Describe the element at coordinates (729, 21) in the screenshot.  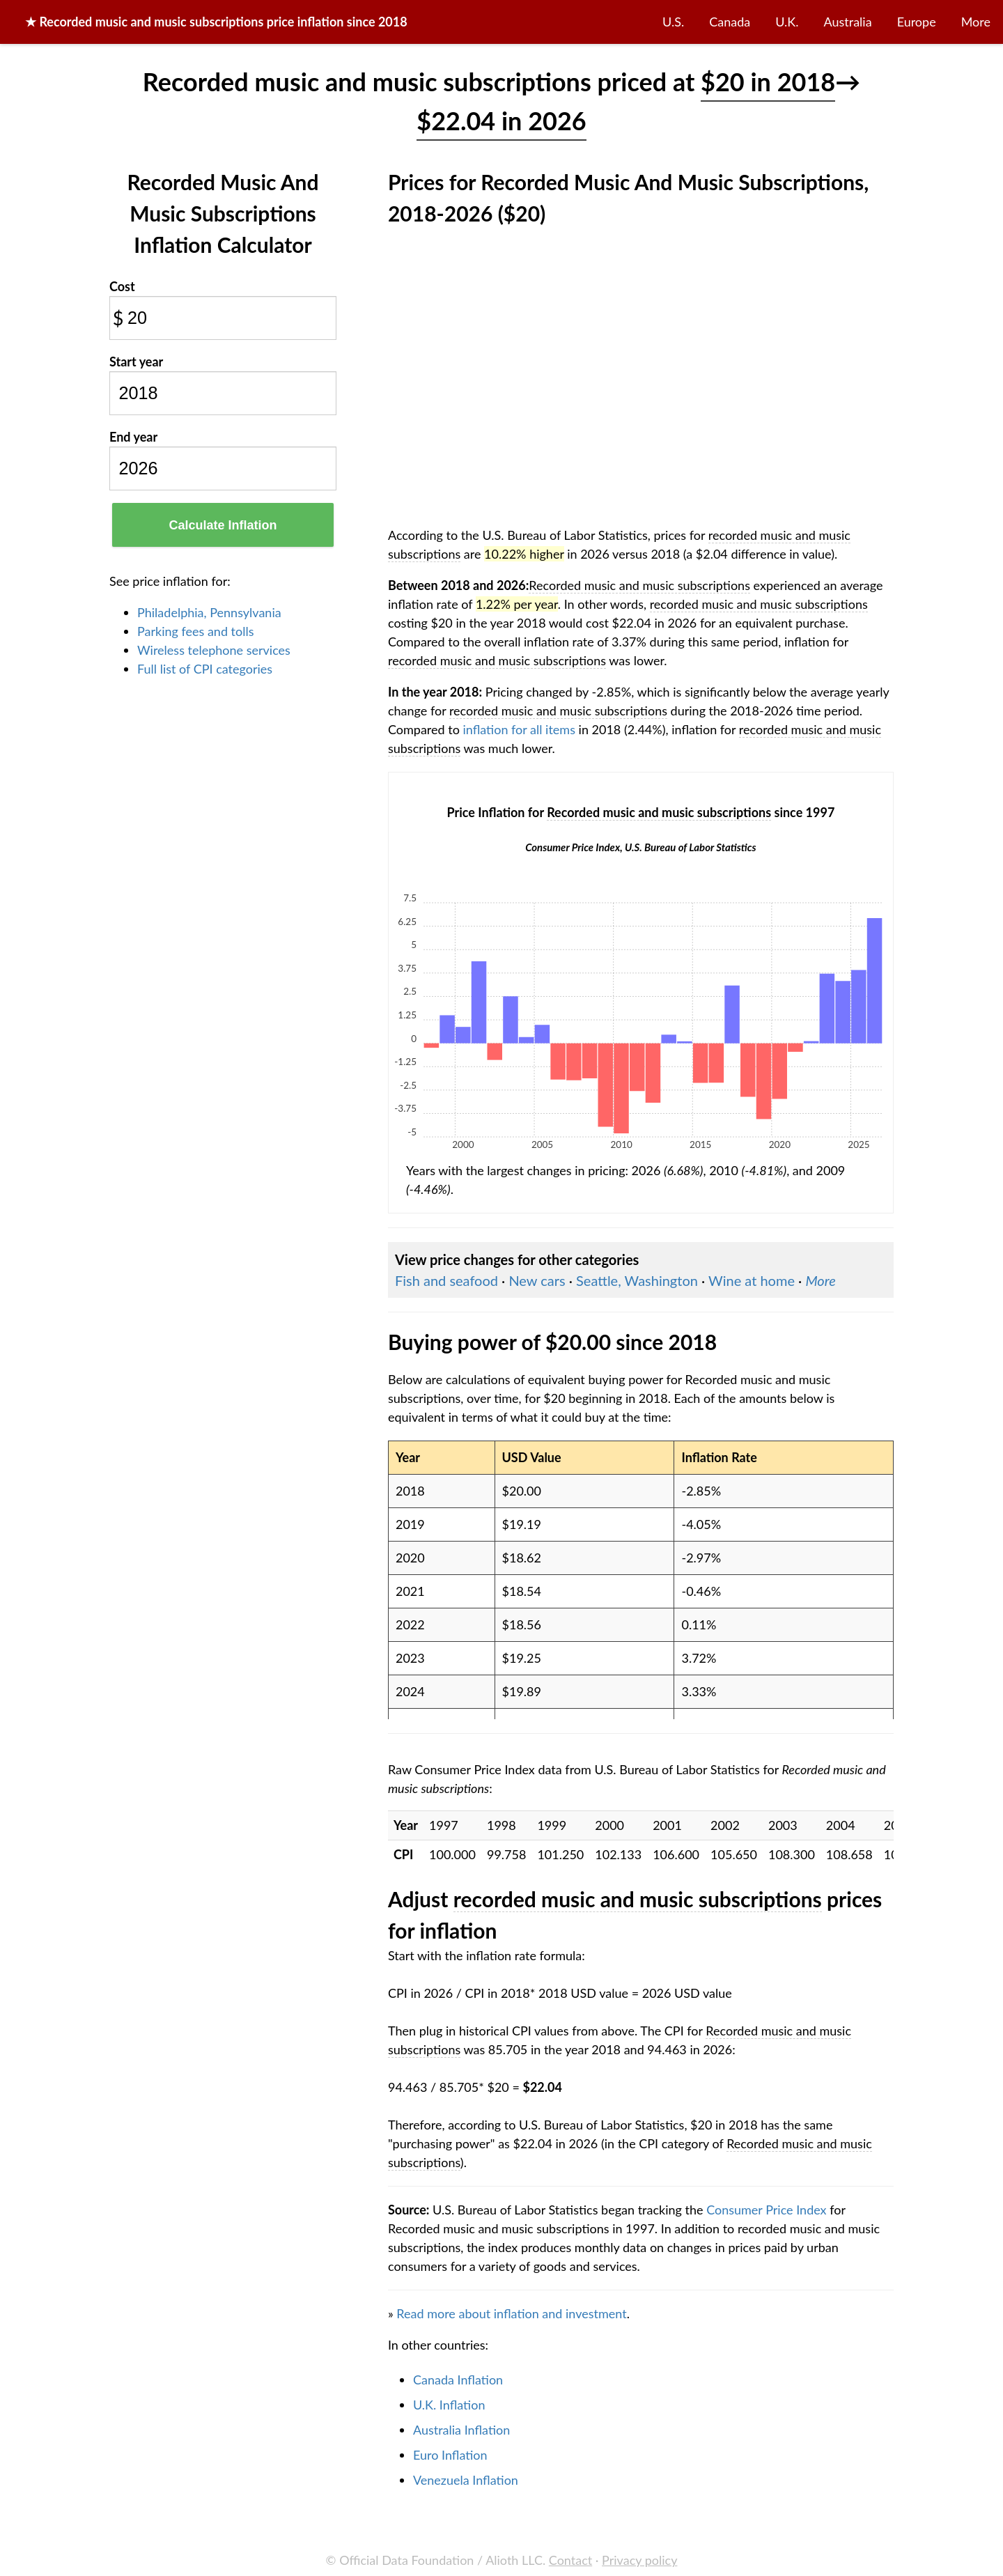
I see `Canada` at that location.